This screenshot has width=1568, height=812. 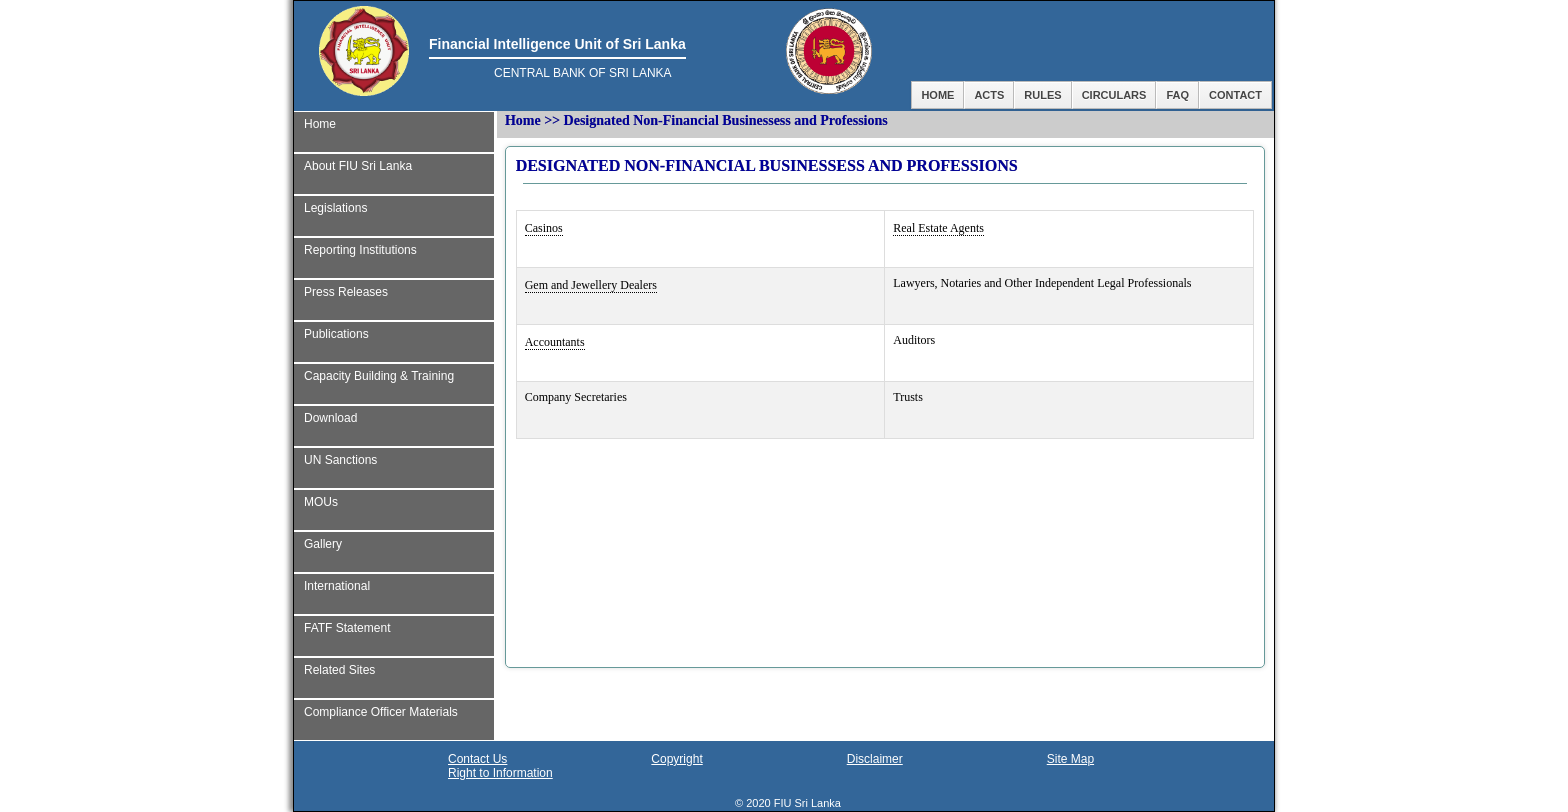 What do you see at coordinates (379, 376) in the screenshot?
I see `Capacity Building & Training` at bounding box center [379, 376].